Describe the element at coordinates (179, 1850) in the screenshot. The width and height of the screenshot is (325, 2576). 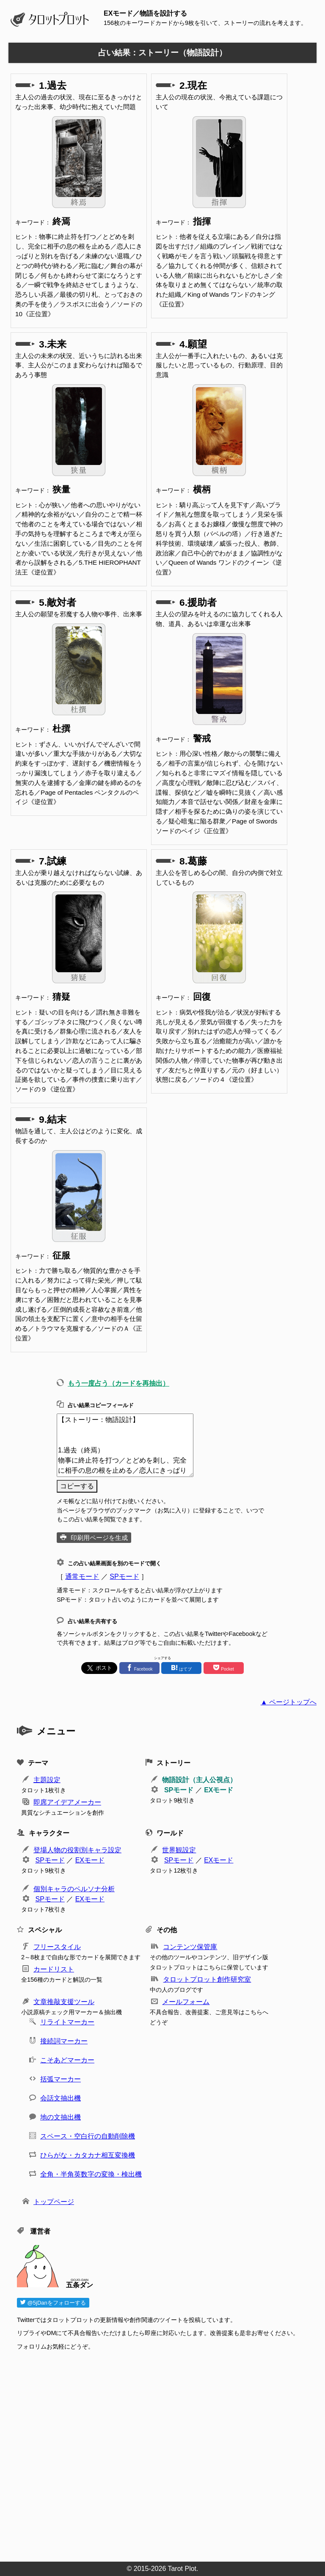
I see `世界観設定` at that location.